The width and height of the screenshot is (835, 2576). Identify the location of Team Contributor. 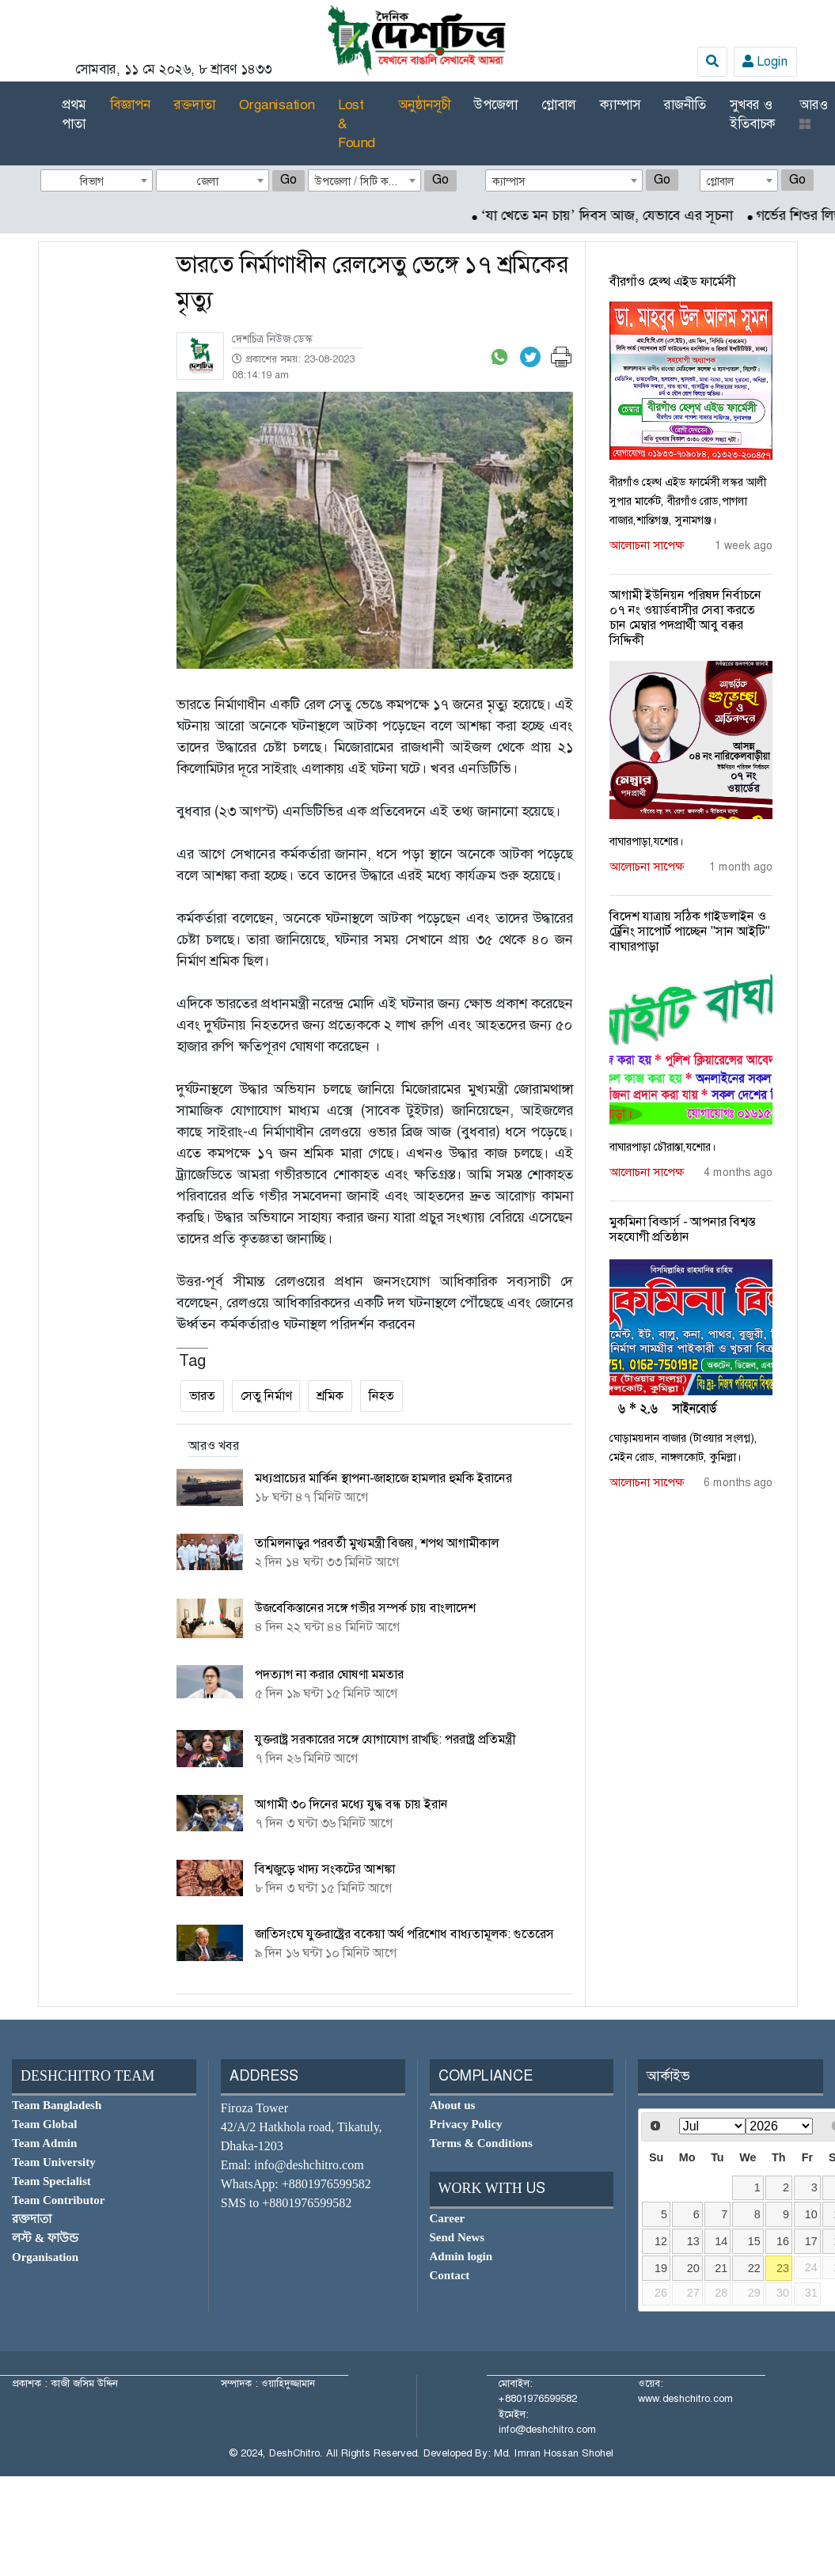
(58, 2200).